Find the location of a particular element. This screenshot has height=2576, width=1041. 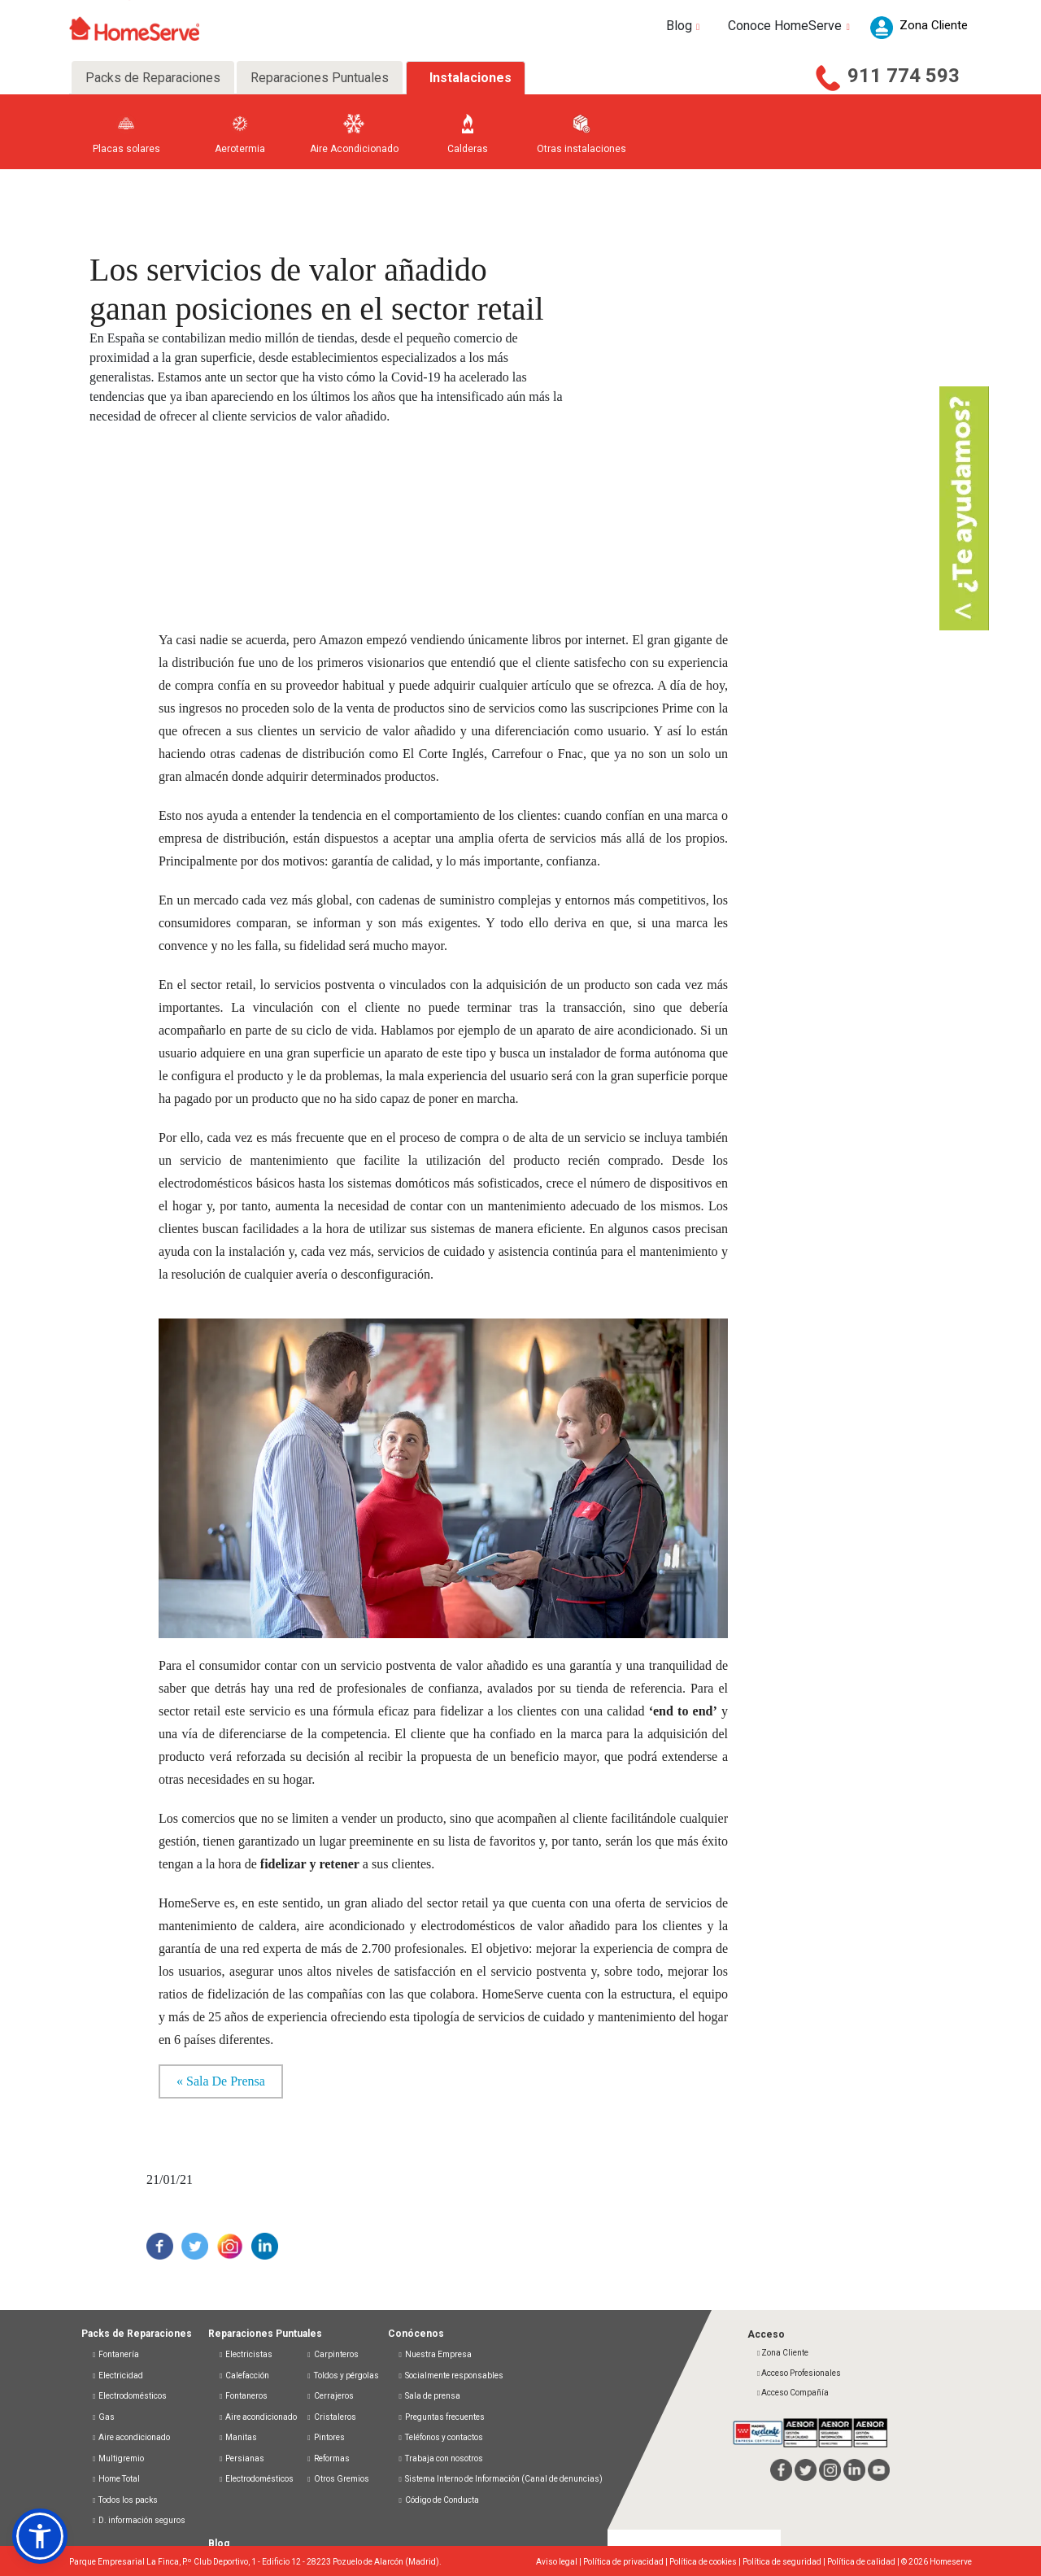

Multigremio is located at coordinates (117, 2458).